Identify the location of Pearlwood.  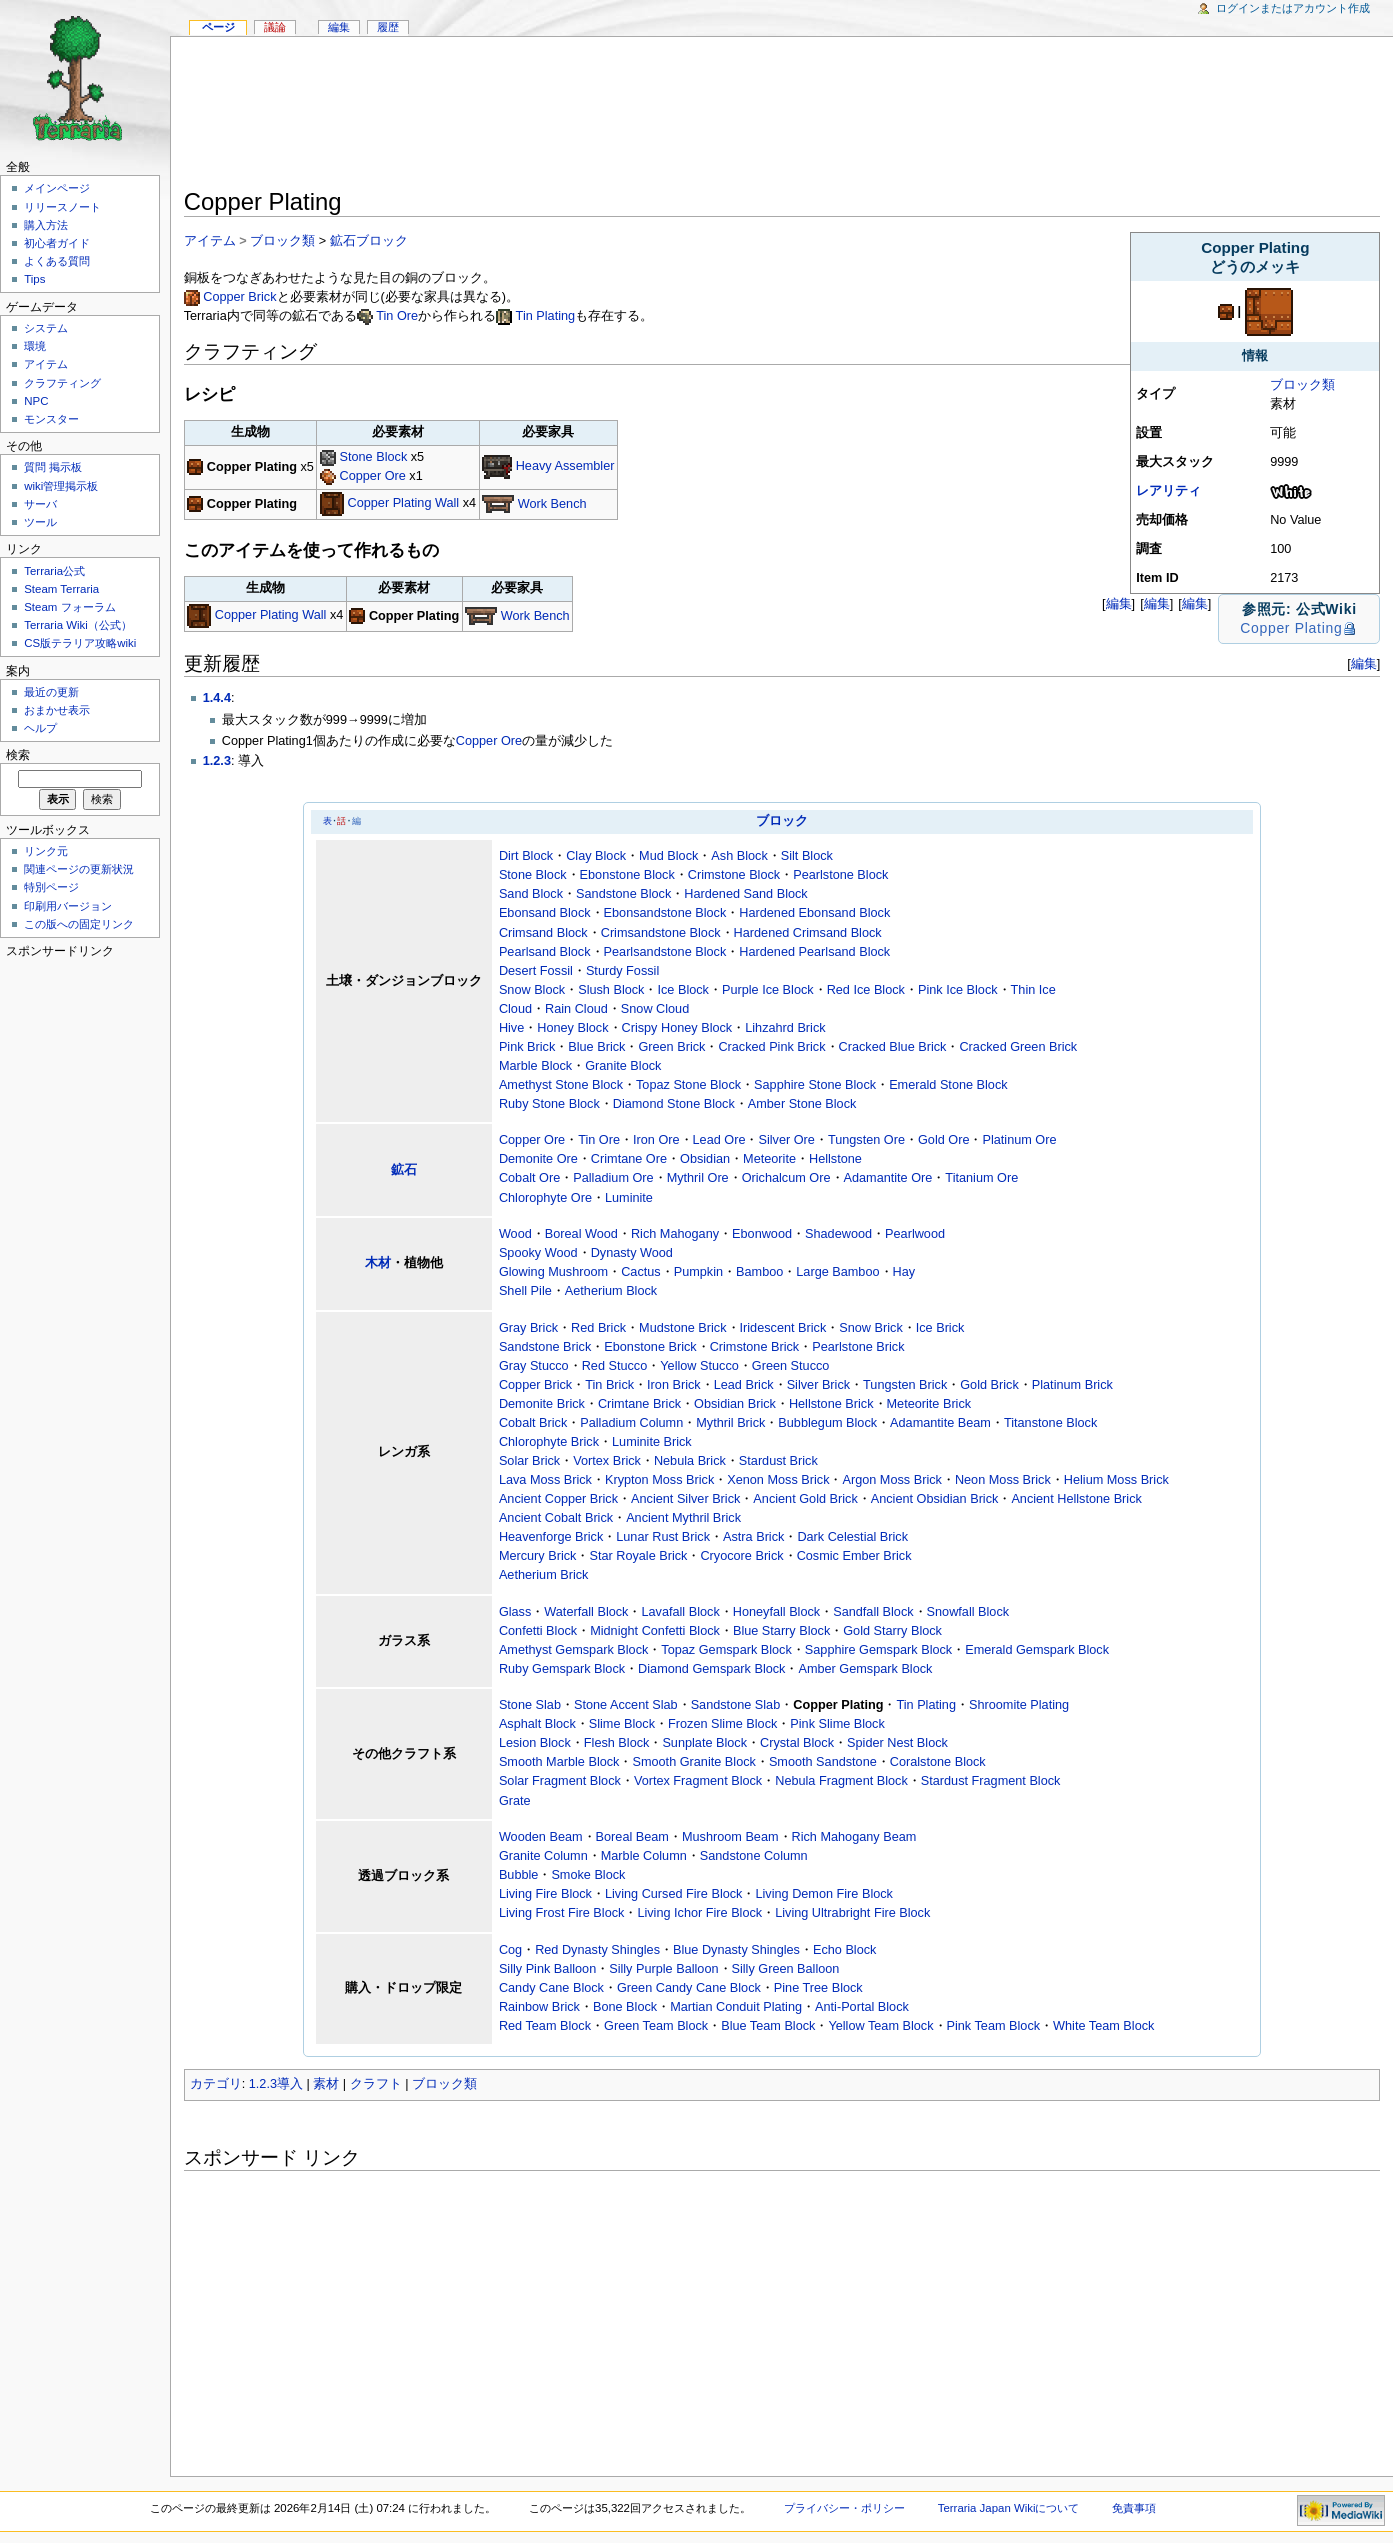
(915, 1234).